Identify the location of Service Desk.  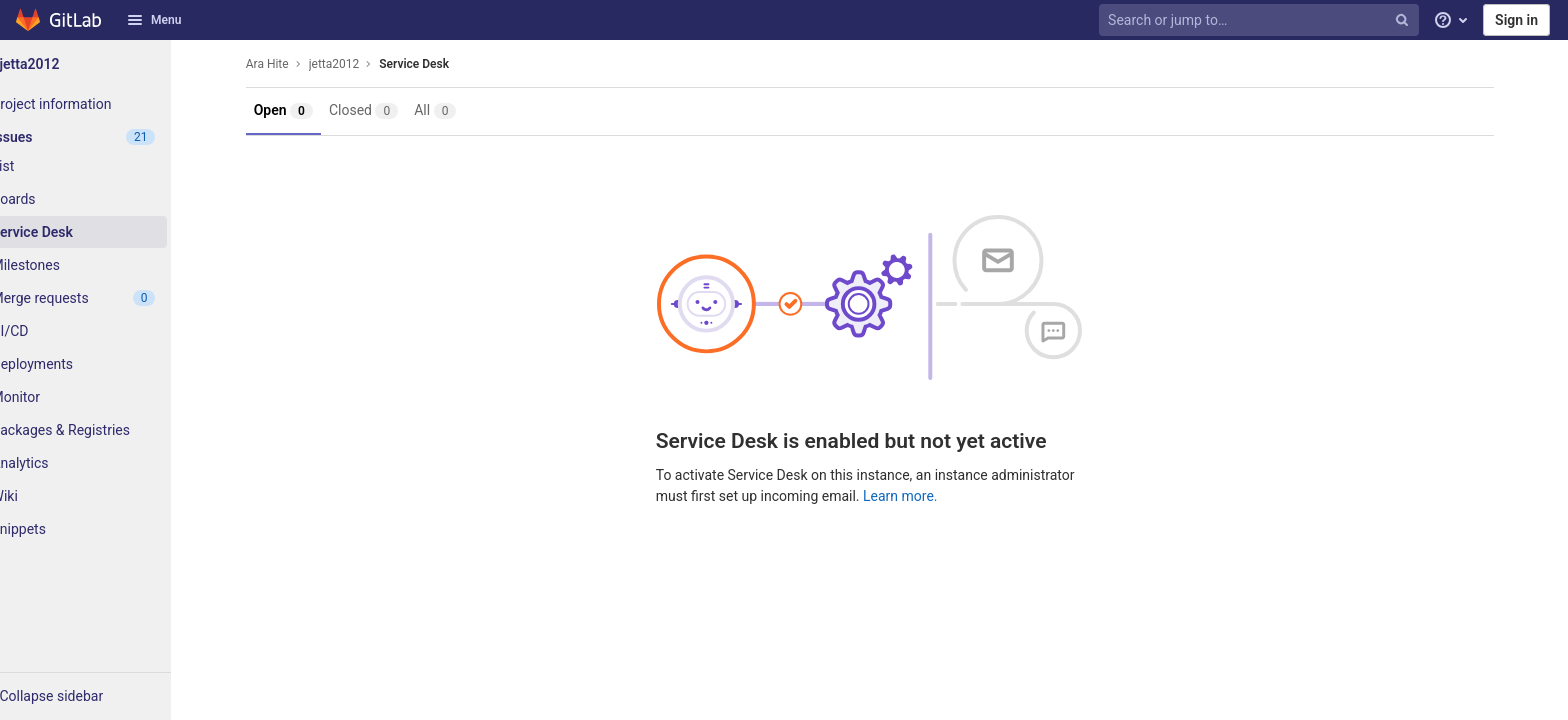
(439, 64).